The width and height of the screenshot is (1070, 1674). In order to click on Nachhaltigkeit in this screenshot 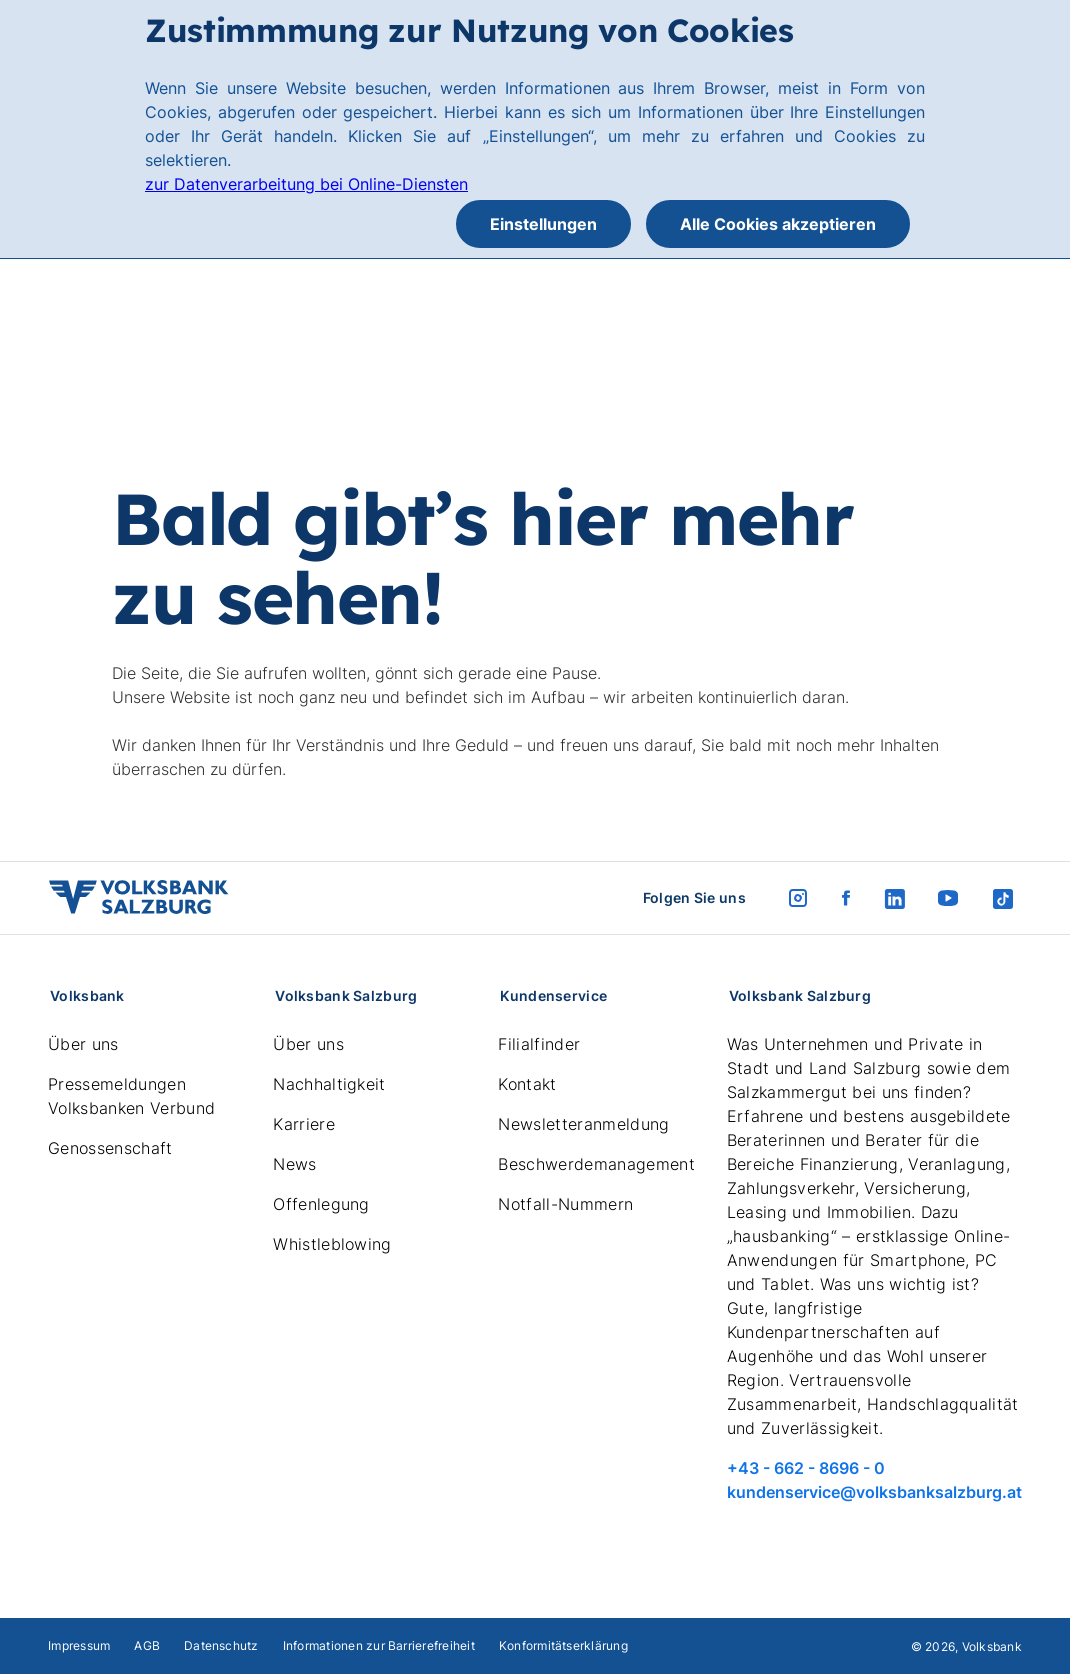, I will do `click(329, 1084)`.